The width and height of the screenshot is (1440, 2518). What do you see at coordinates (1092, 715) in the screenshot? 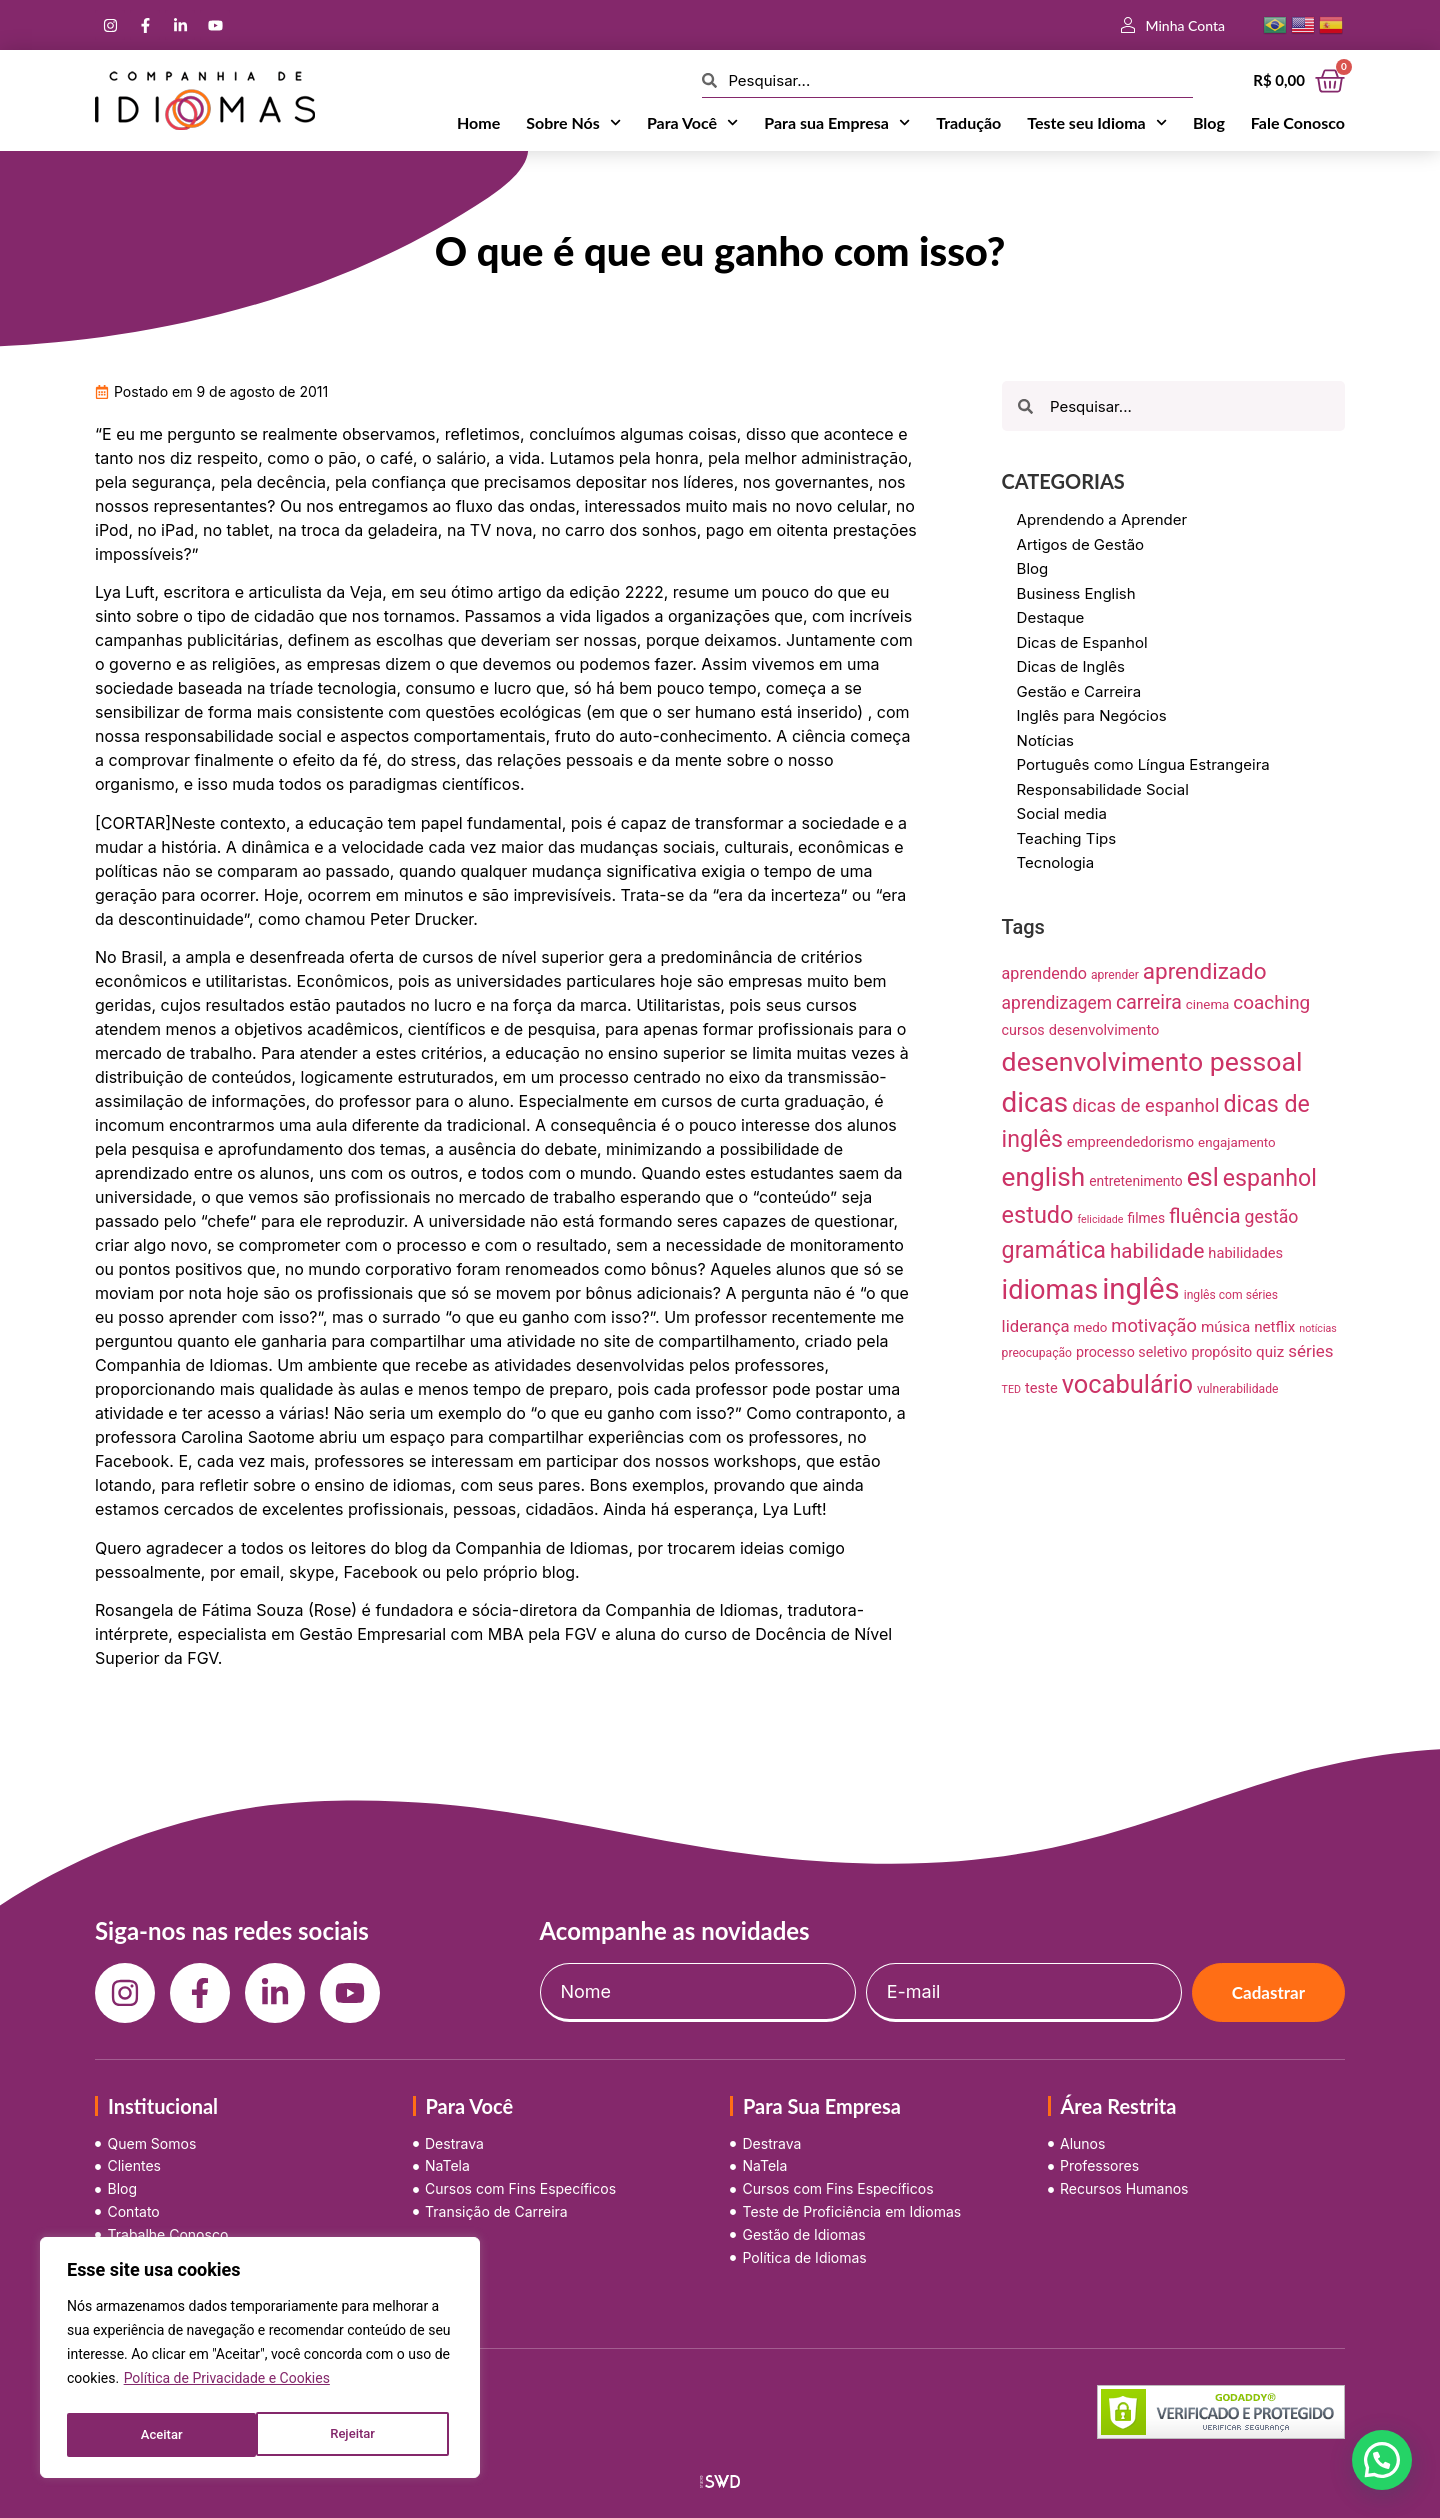
I see `Inglês para Negócios` at bounding box center [1092, 715].